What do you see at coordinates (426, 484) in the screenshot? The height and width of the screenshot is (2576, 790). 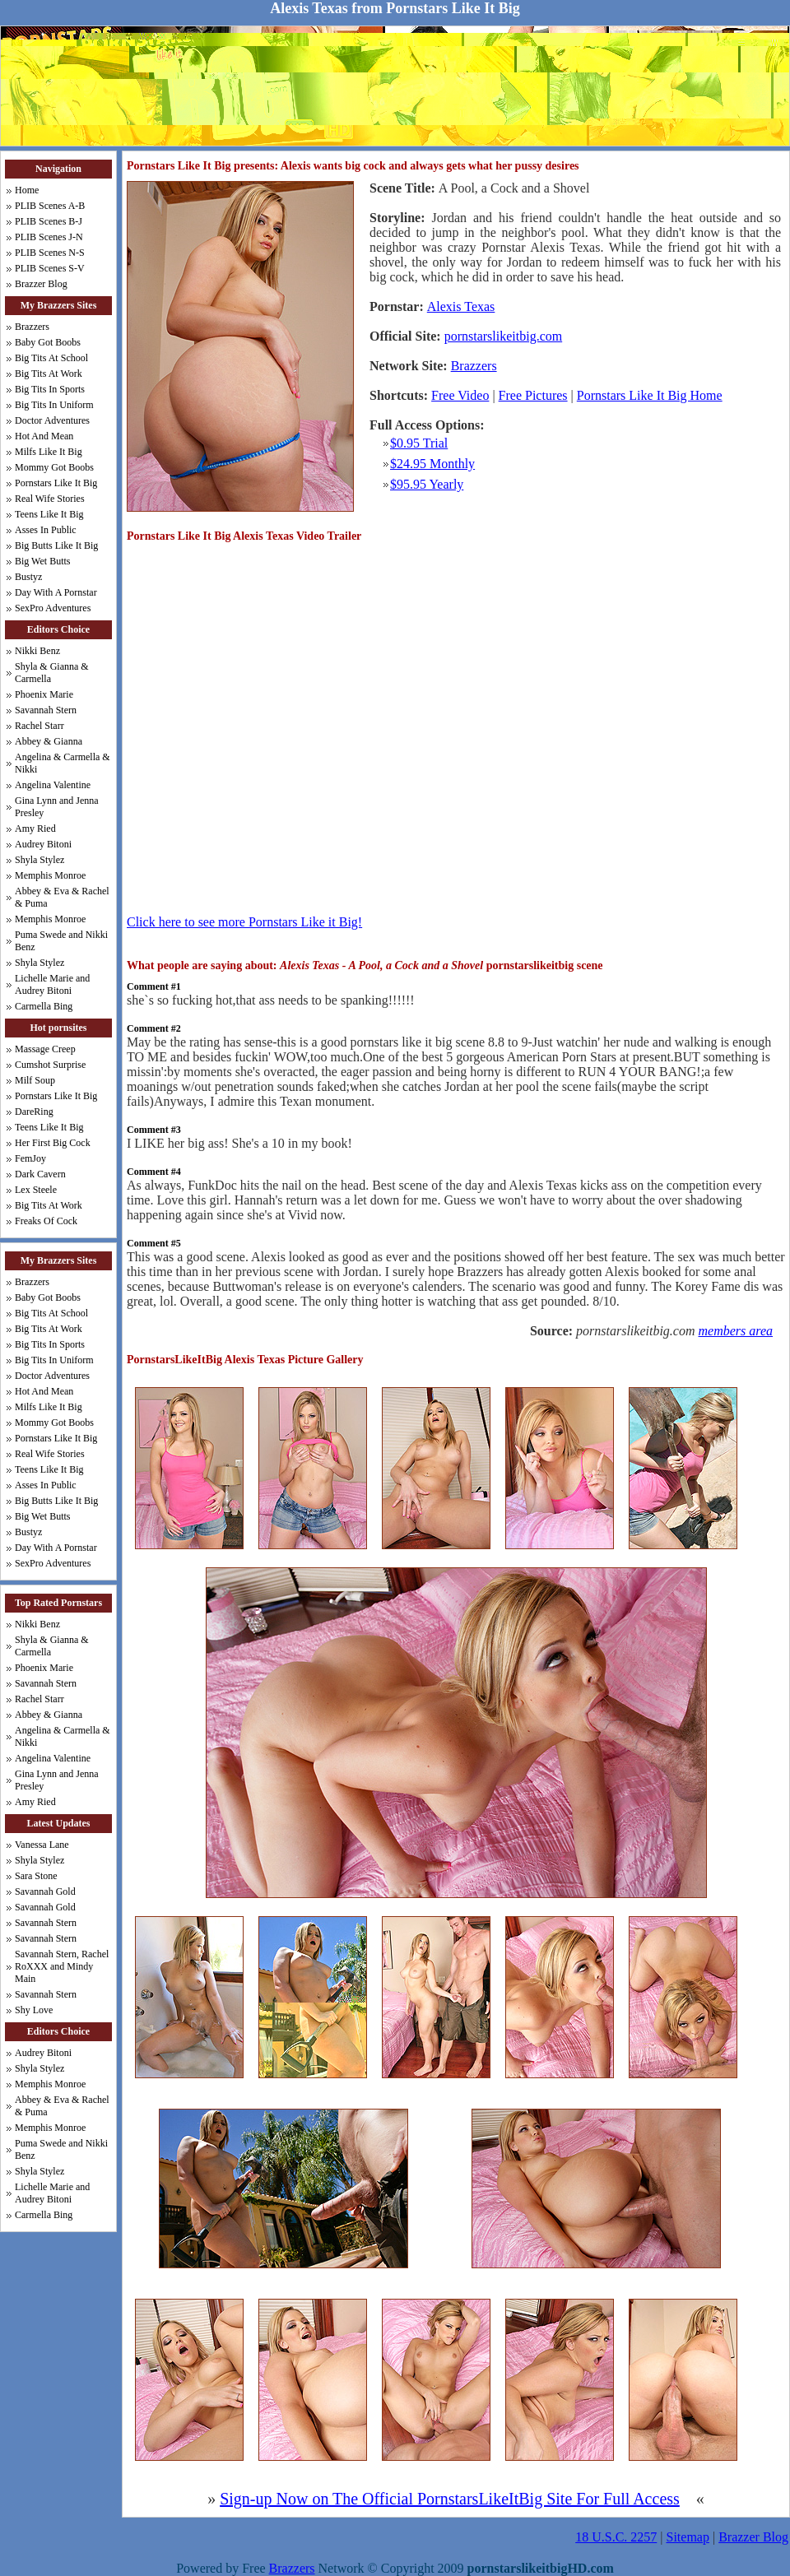 I see `$95.95 Yearly` at bounding box center [426, 484].